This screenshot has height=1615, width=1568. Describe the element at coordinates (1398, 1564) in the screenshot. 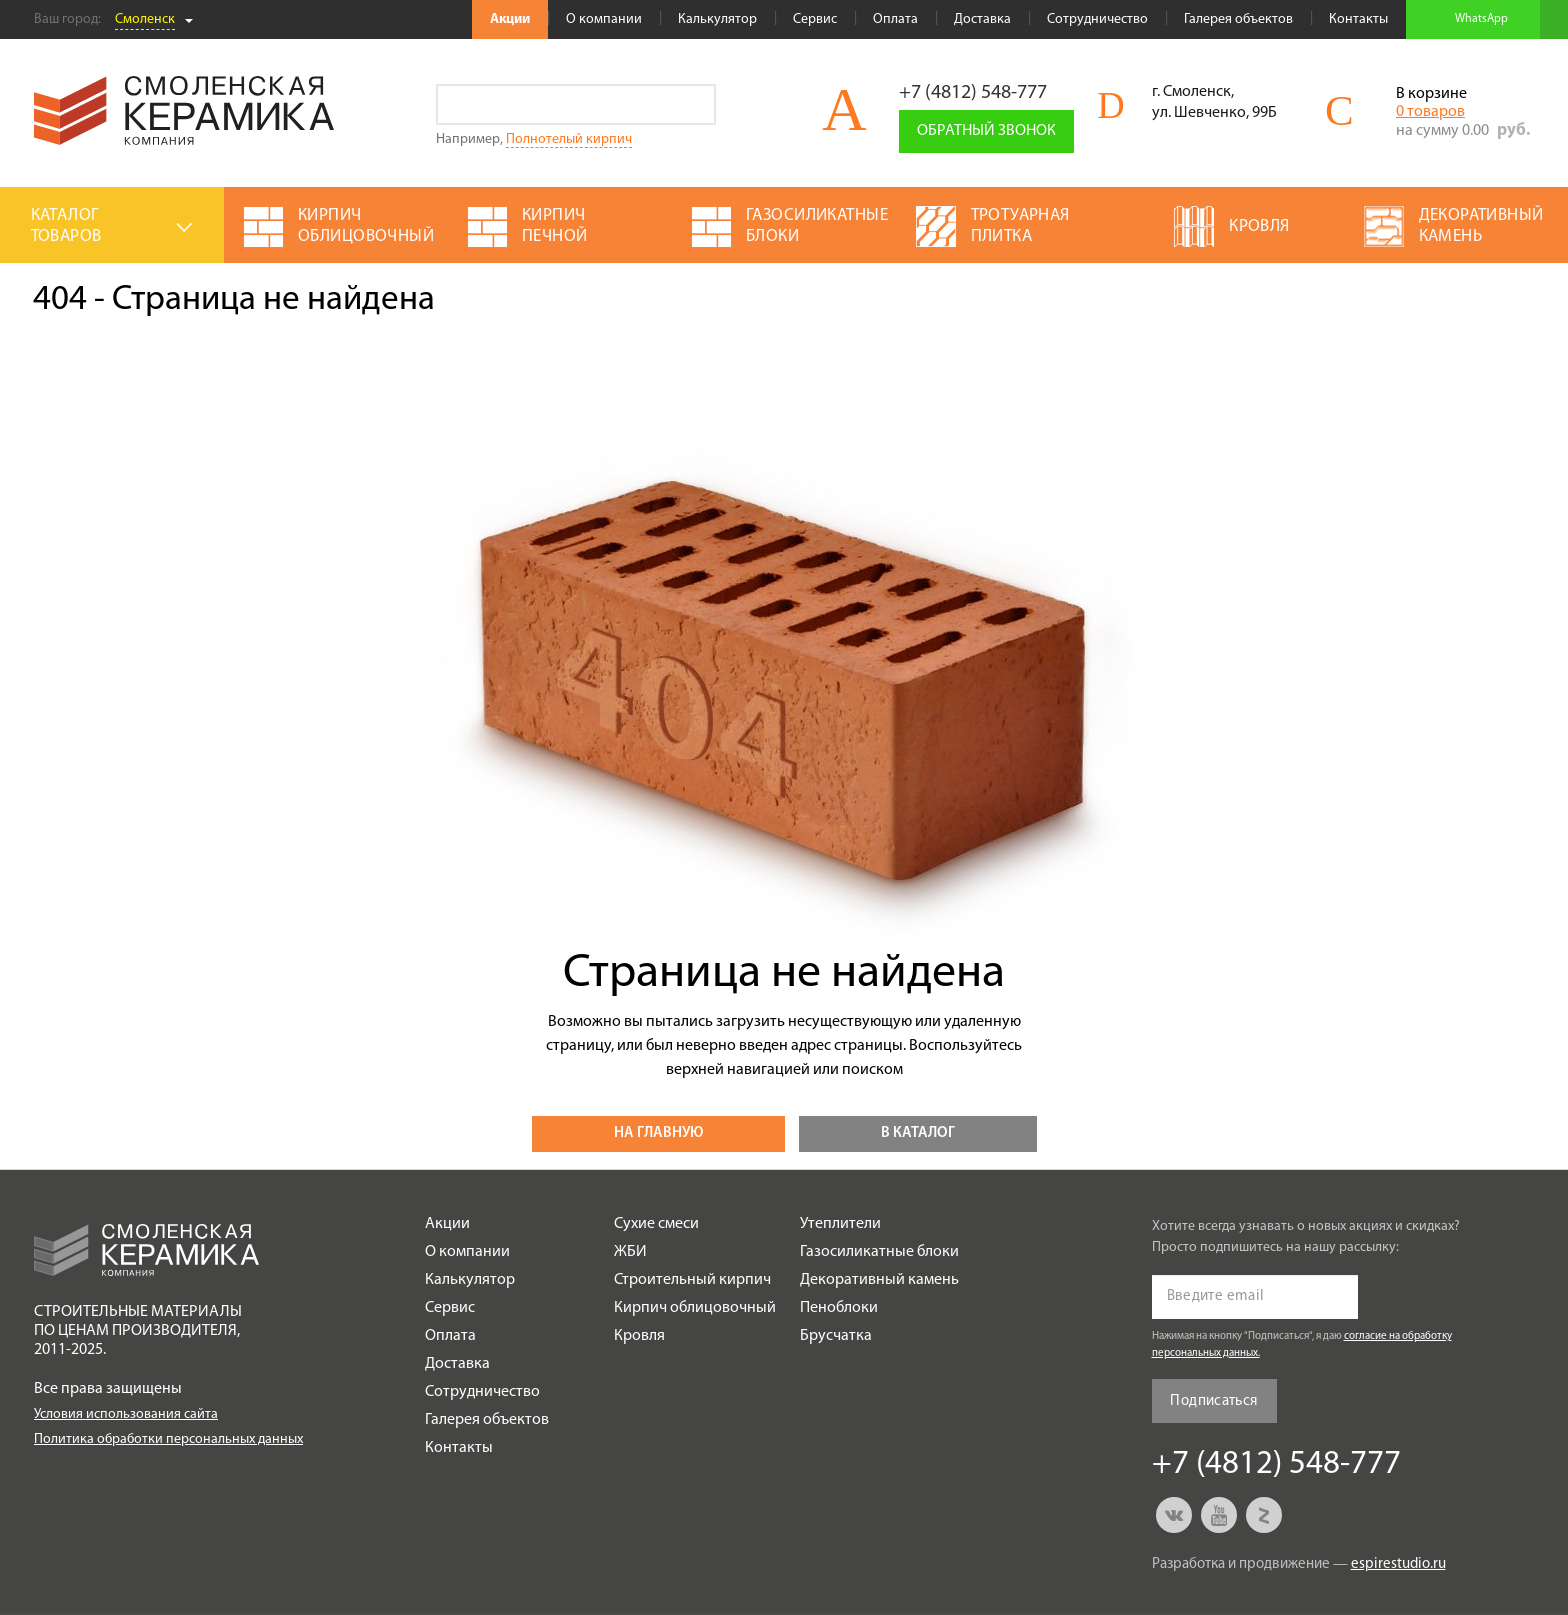

I see `espirestudio.ru` at that location.